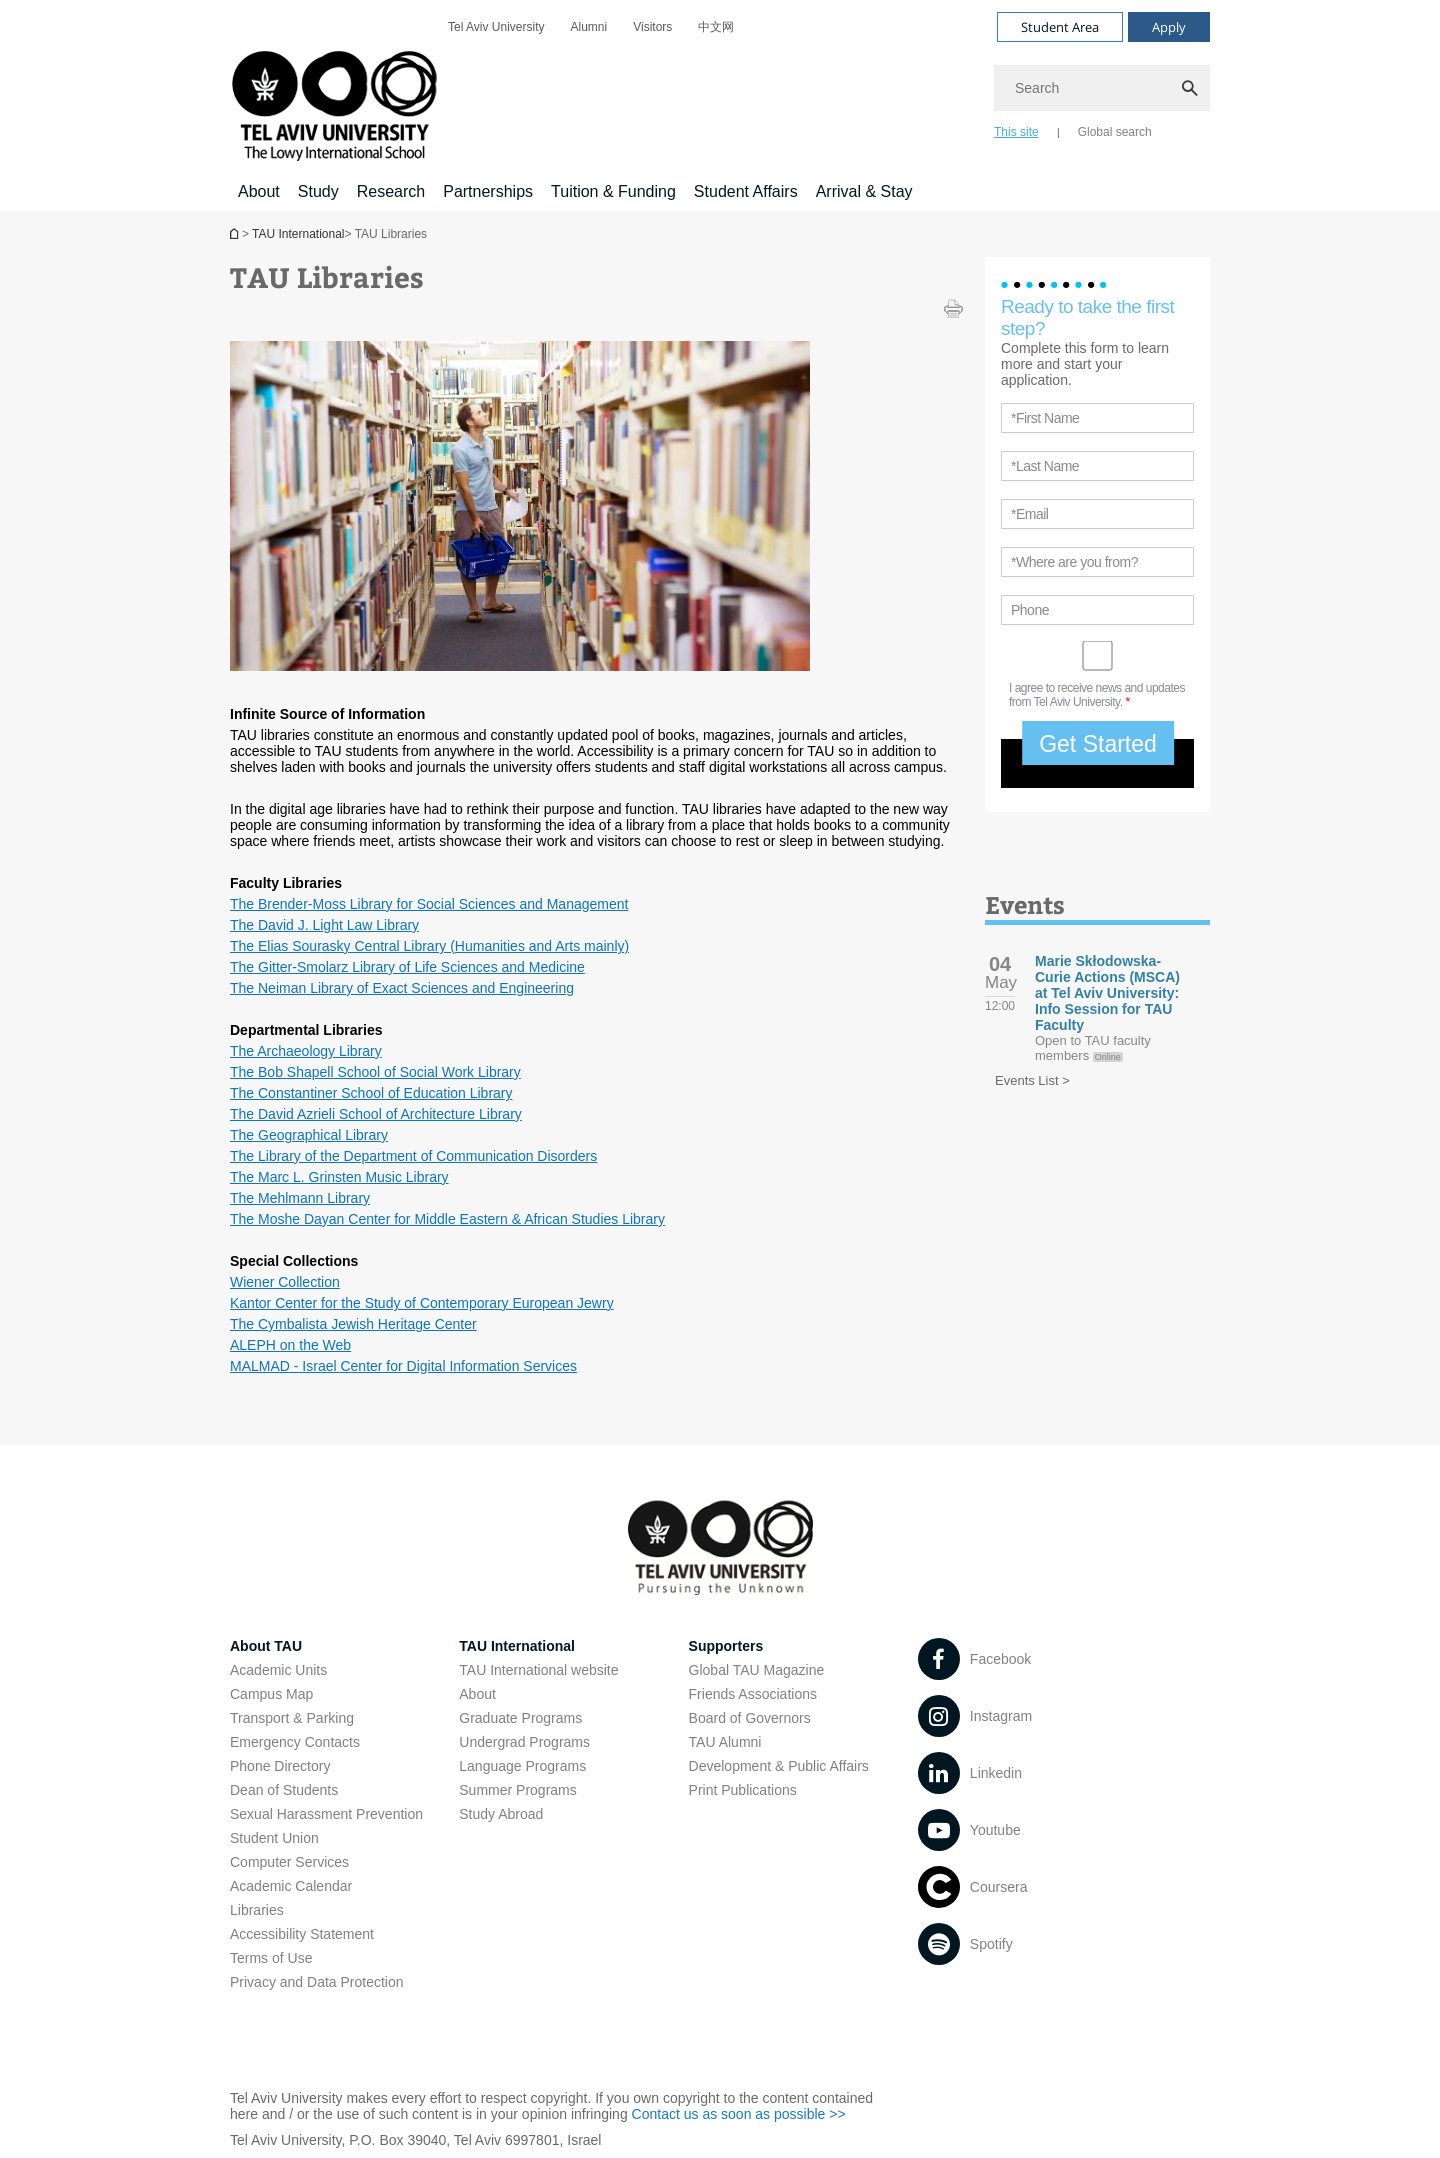 The width and height of the screenshot is (1440, 2158). Describe the element at coordinates (290, 1345) in the screenshot. I see `ALEPH on the Web` at that location.